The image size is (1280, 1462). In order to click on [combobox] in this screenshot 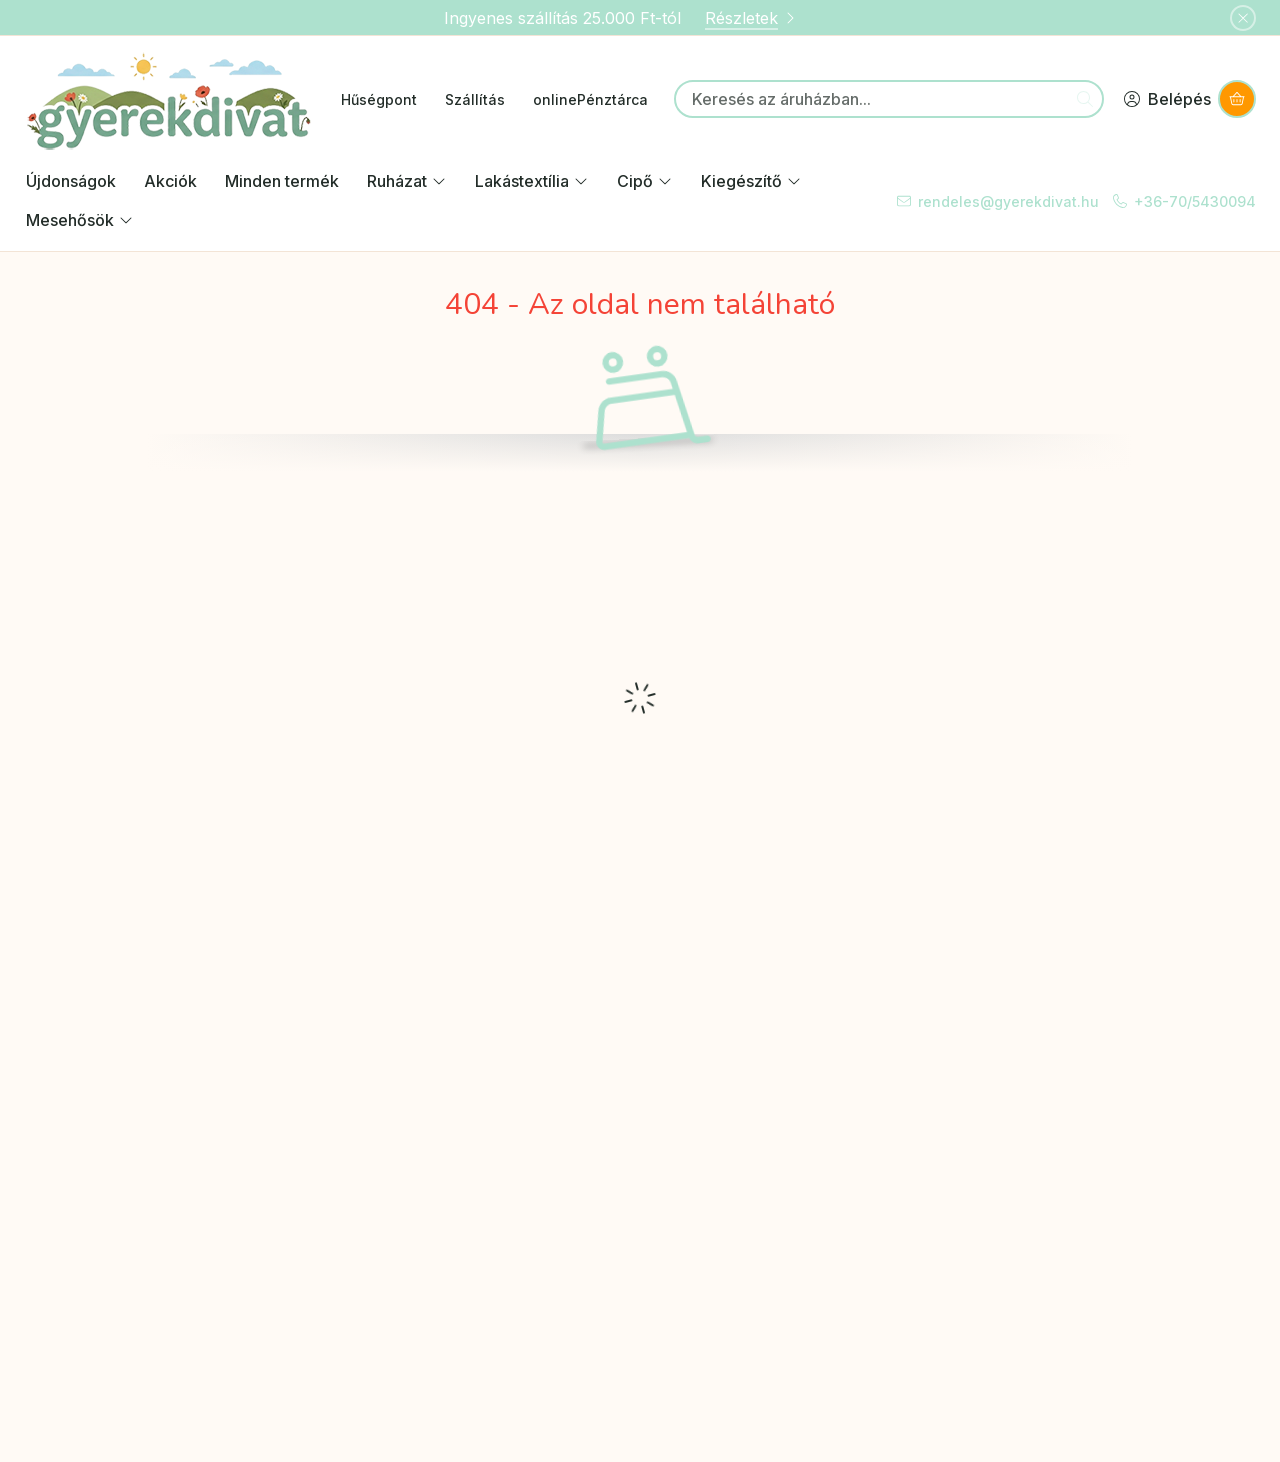, I will do `click(889, 99)`.